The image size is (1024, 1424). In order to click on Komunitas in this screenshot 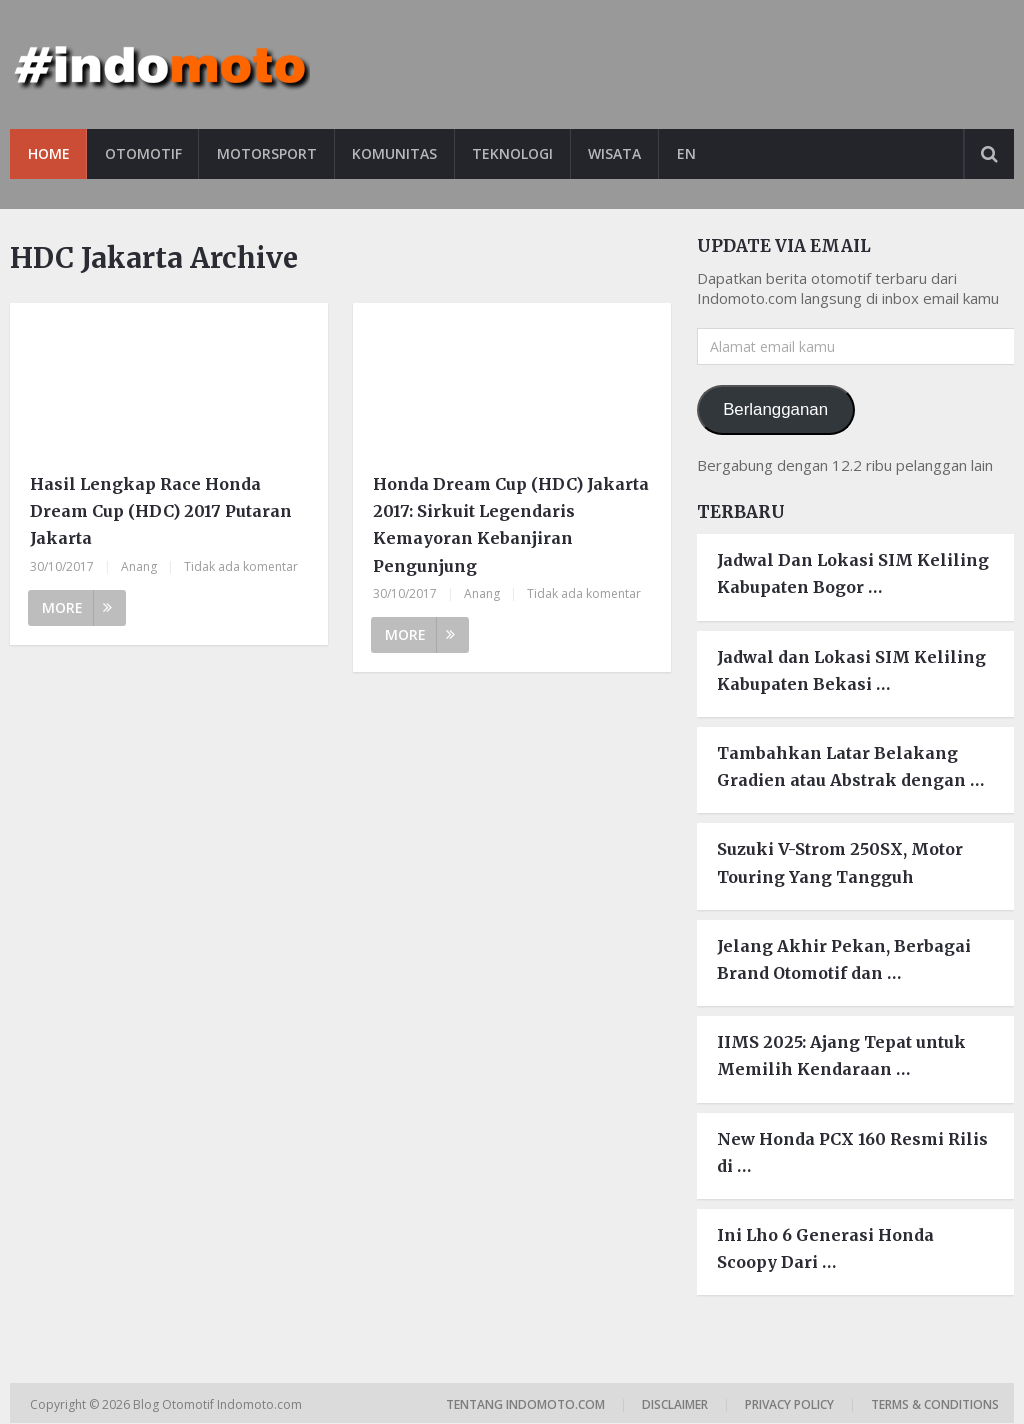, I will do `click(397, 153)`.